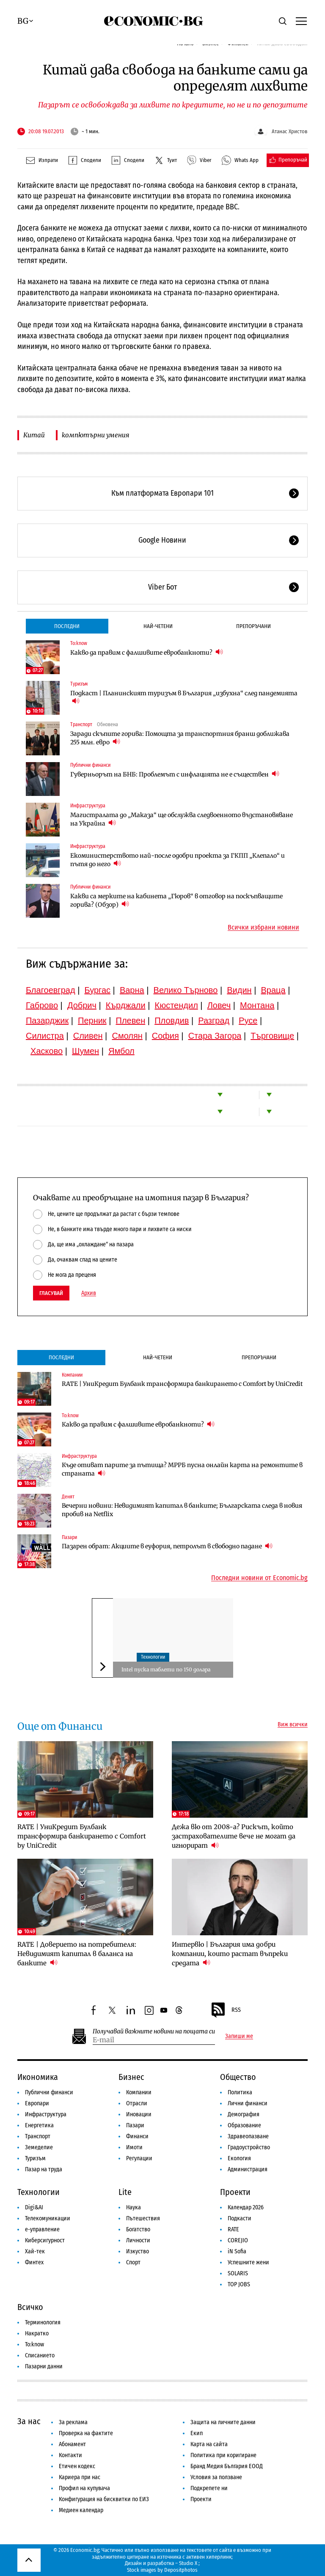  What do you see at coordinates (182, 1510) in the screenshot?
I see `Вечерни новини: Невидимият капитал в банките; Българската следа в новия пробив на Netflix` at bounding box center [182, 1510].